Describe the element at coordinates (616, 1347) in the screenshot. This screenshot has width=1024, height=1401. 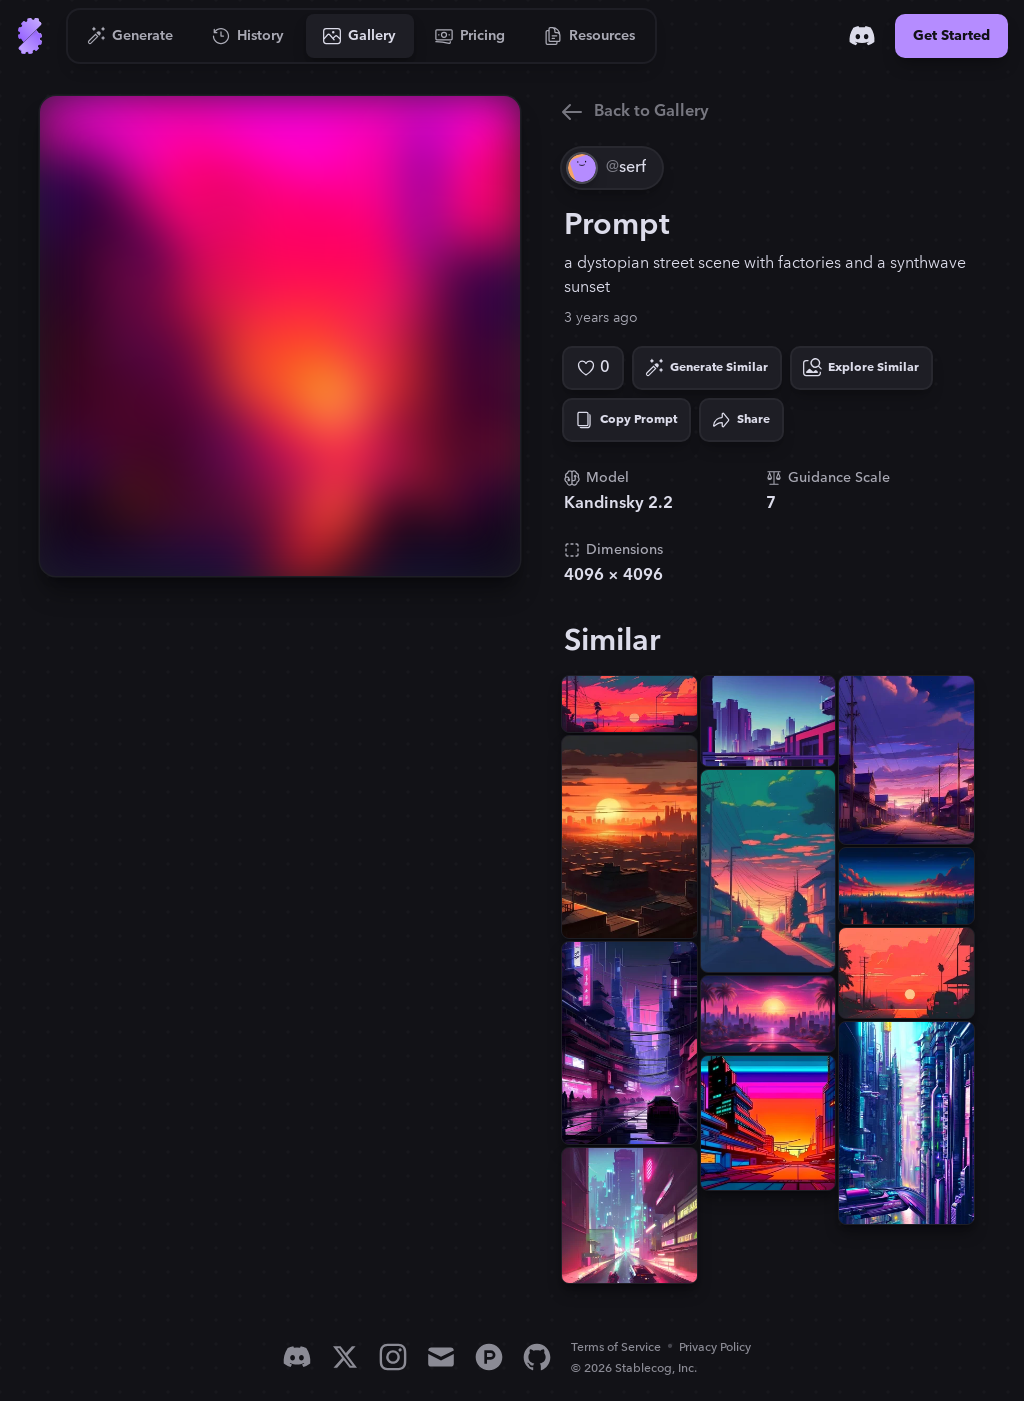
I see `Terms of Service` at that location.